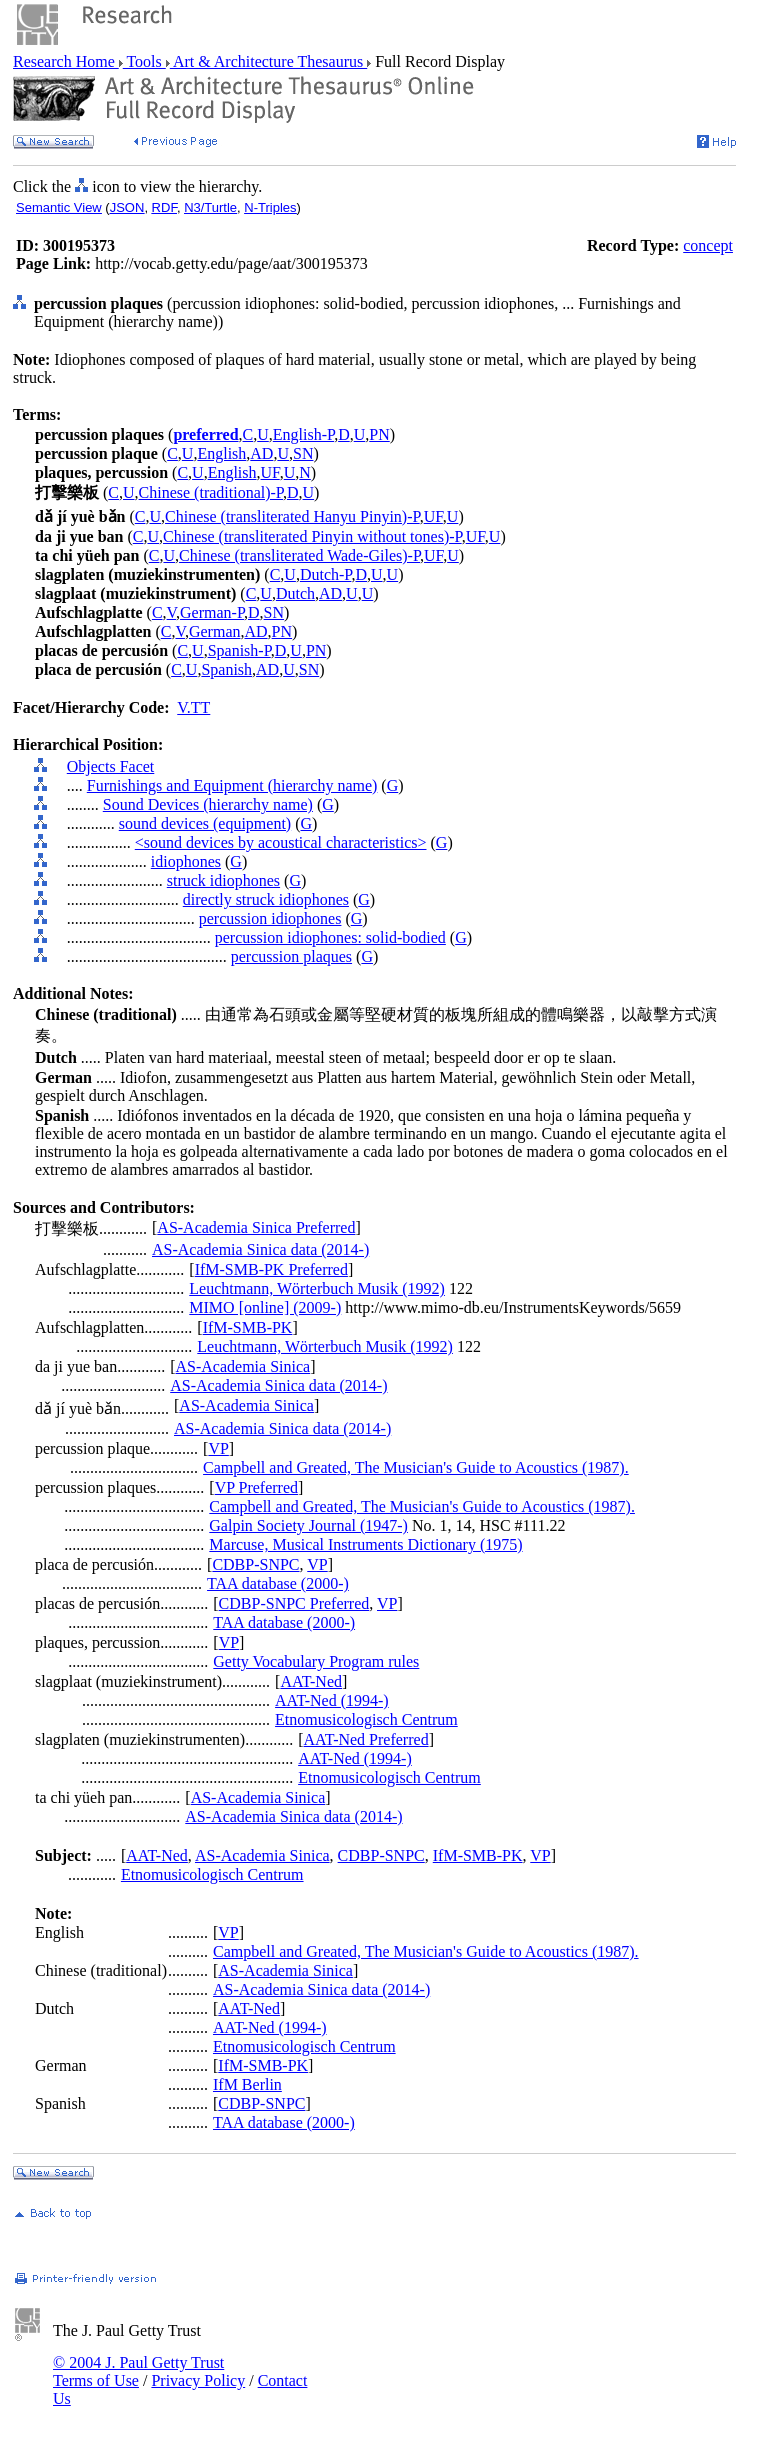  Describe the element at coordinates (281, 842) in the screenshot. I see `<sound devices by acoustical characteristics>` at that location.